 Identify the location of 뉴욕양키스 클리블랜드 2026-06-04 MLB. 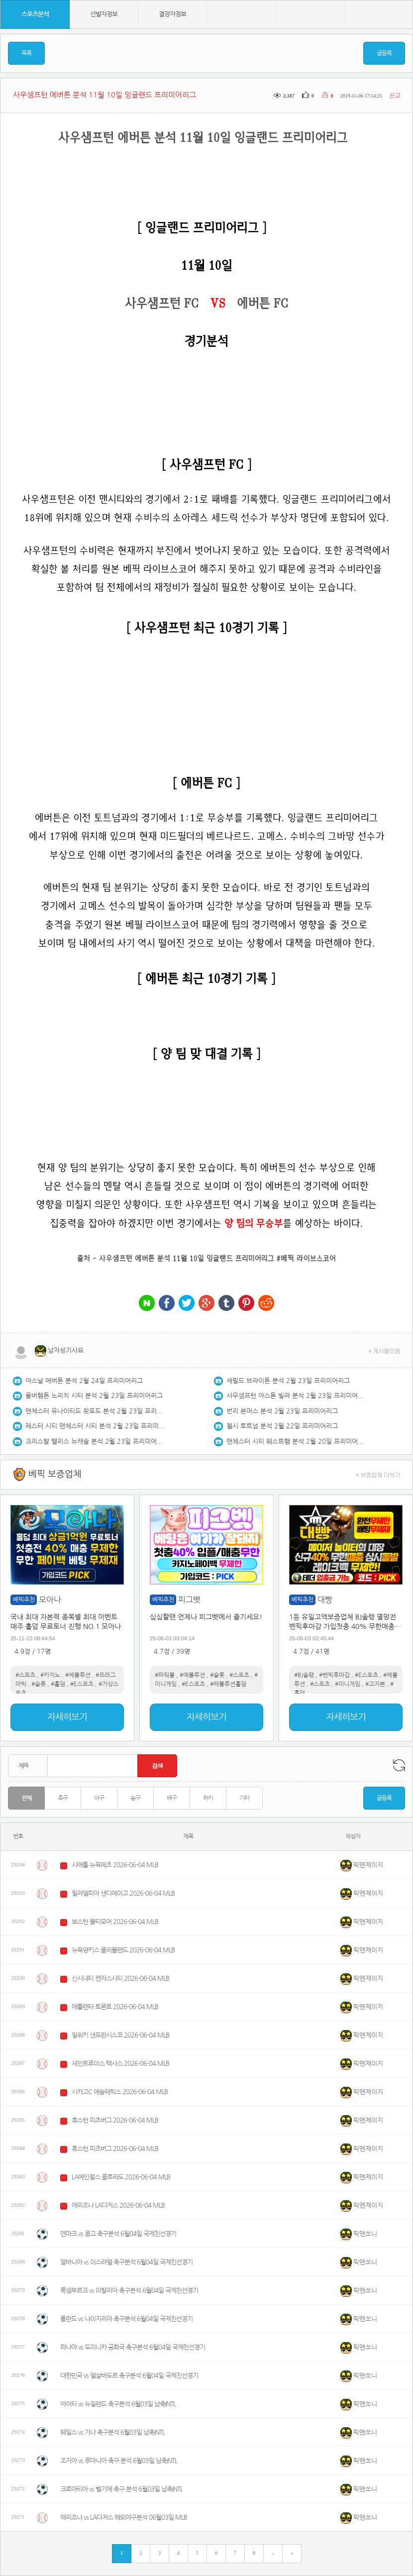
(123, 1950).